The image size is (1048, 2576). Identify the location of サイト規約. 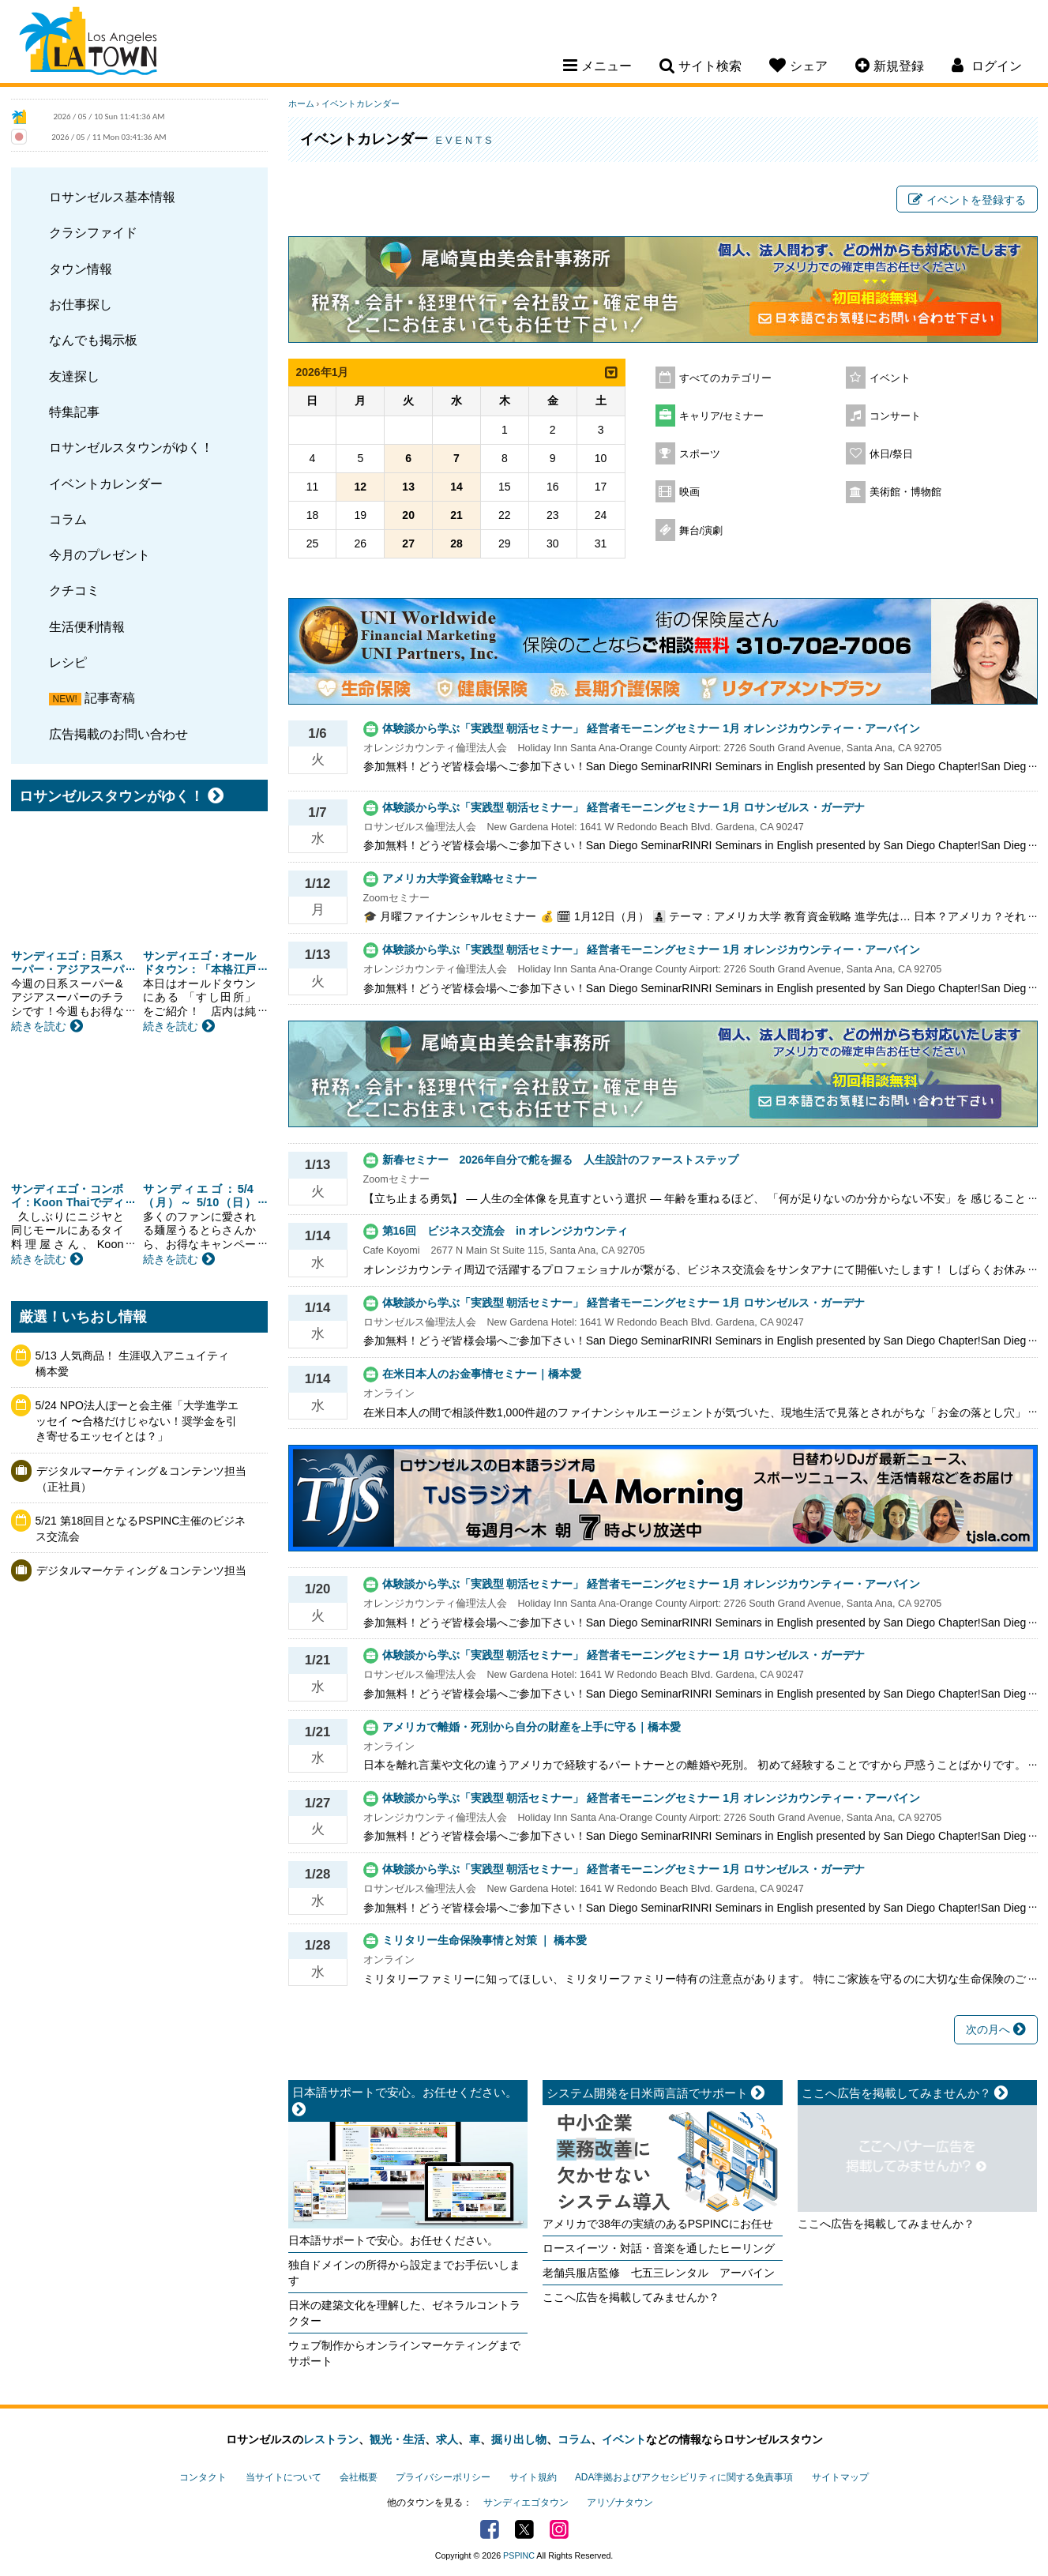
(533, 2477).